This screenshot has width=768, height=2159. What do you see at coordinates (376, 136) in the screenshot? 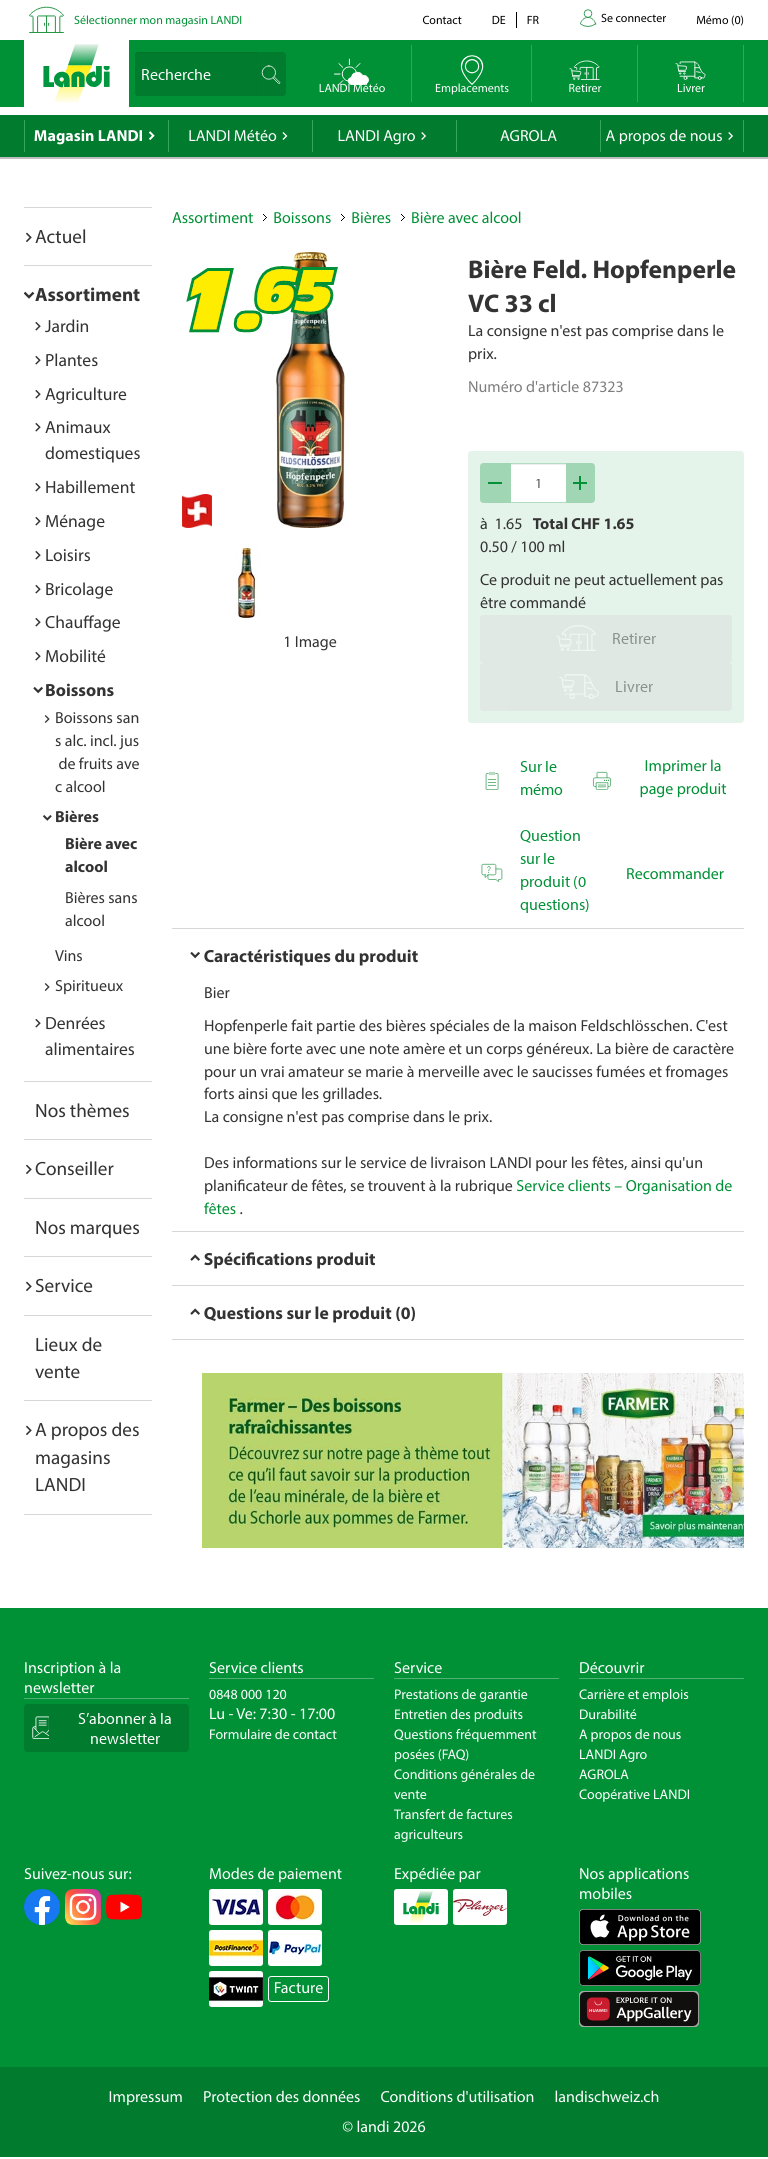
I see `LANDI Agro` at bounding box center [376, 136].